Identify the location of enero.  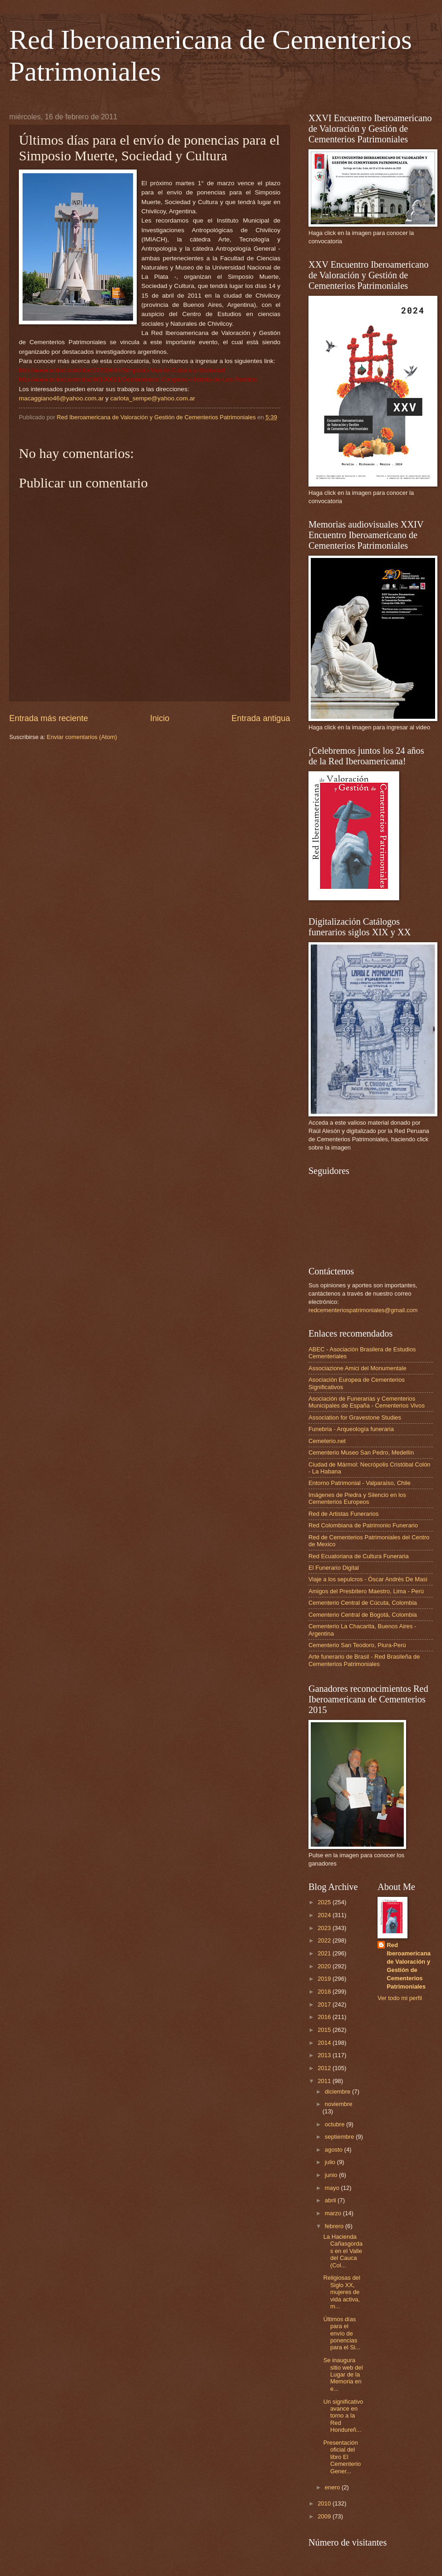
(333, 2487).